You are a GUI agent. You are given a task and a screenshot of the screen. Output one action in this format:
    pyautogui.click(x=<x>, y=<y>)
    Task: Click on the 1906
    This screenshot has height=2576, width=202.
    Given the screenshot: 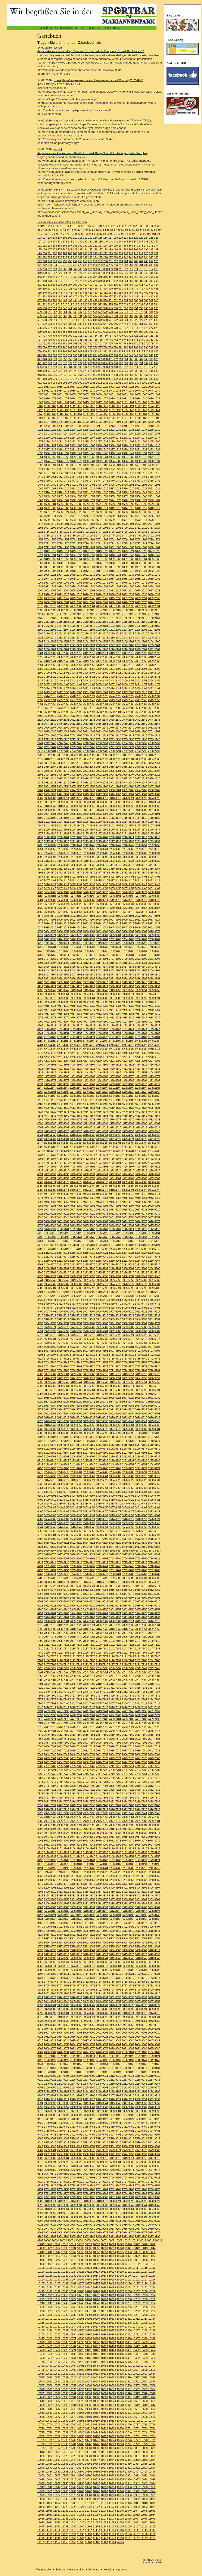 What is the action you would take?
    pyautogui.click(x=47, y=570)
    